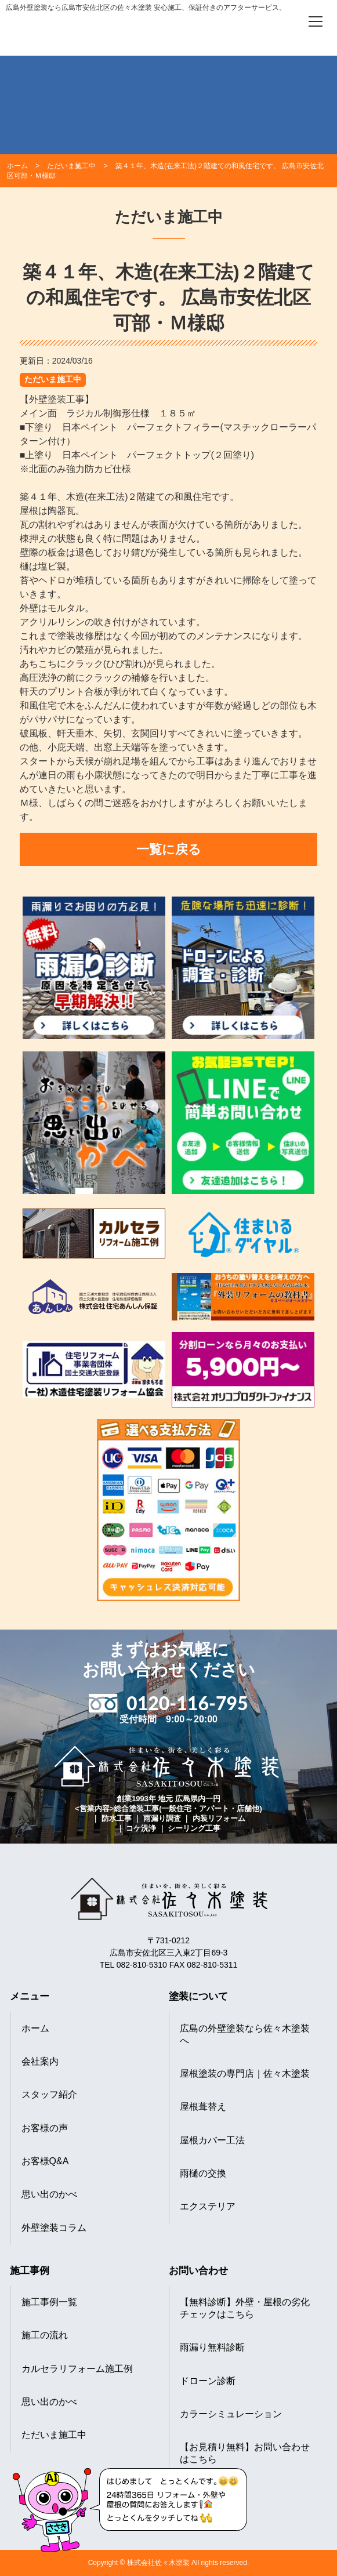 The image size is (337, 2576). I want to click on 雨漏り無料診断, so click(212, 2347).